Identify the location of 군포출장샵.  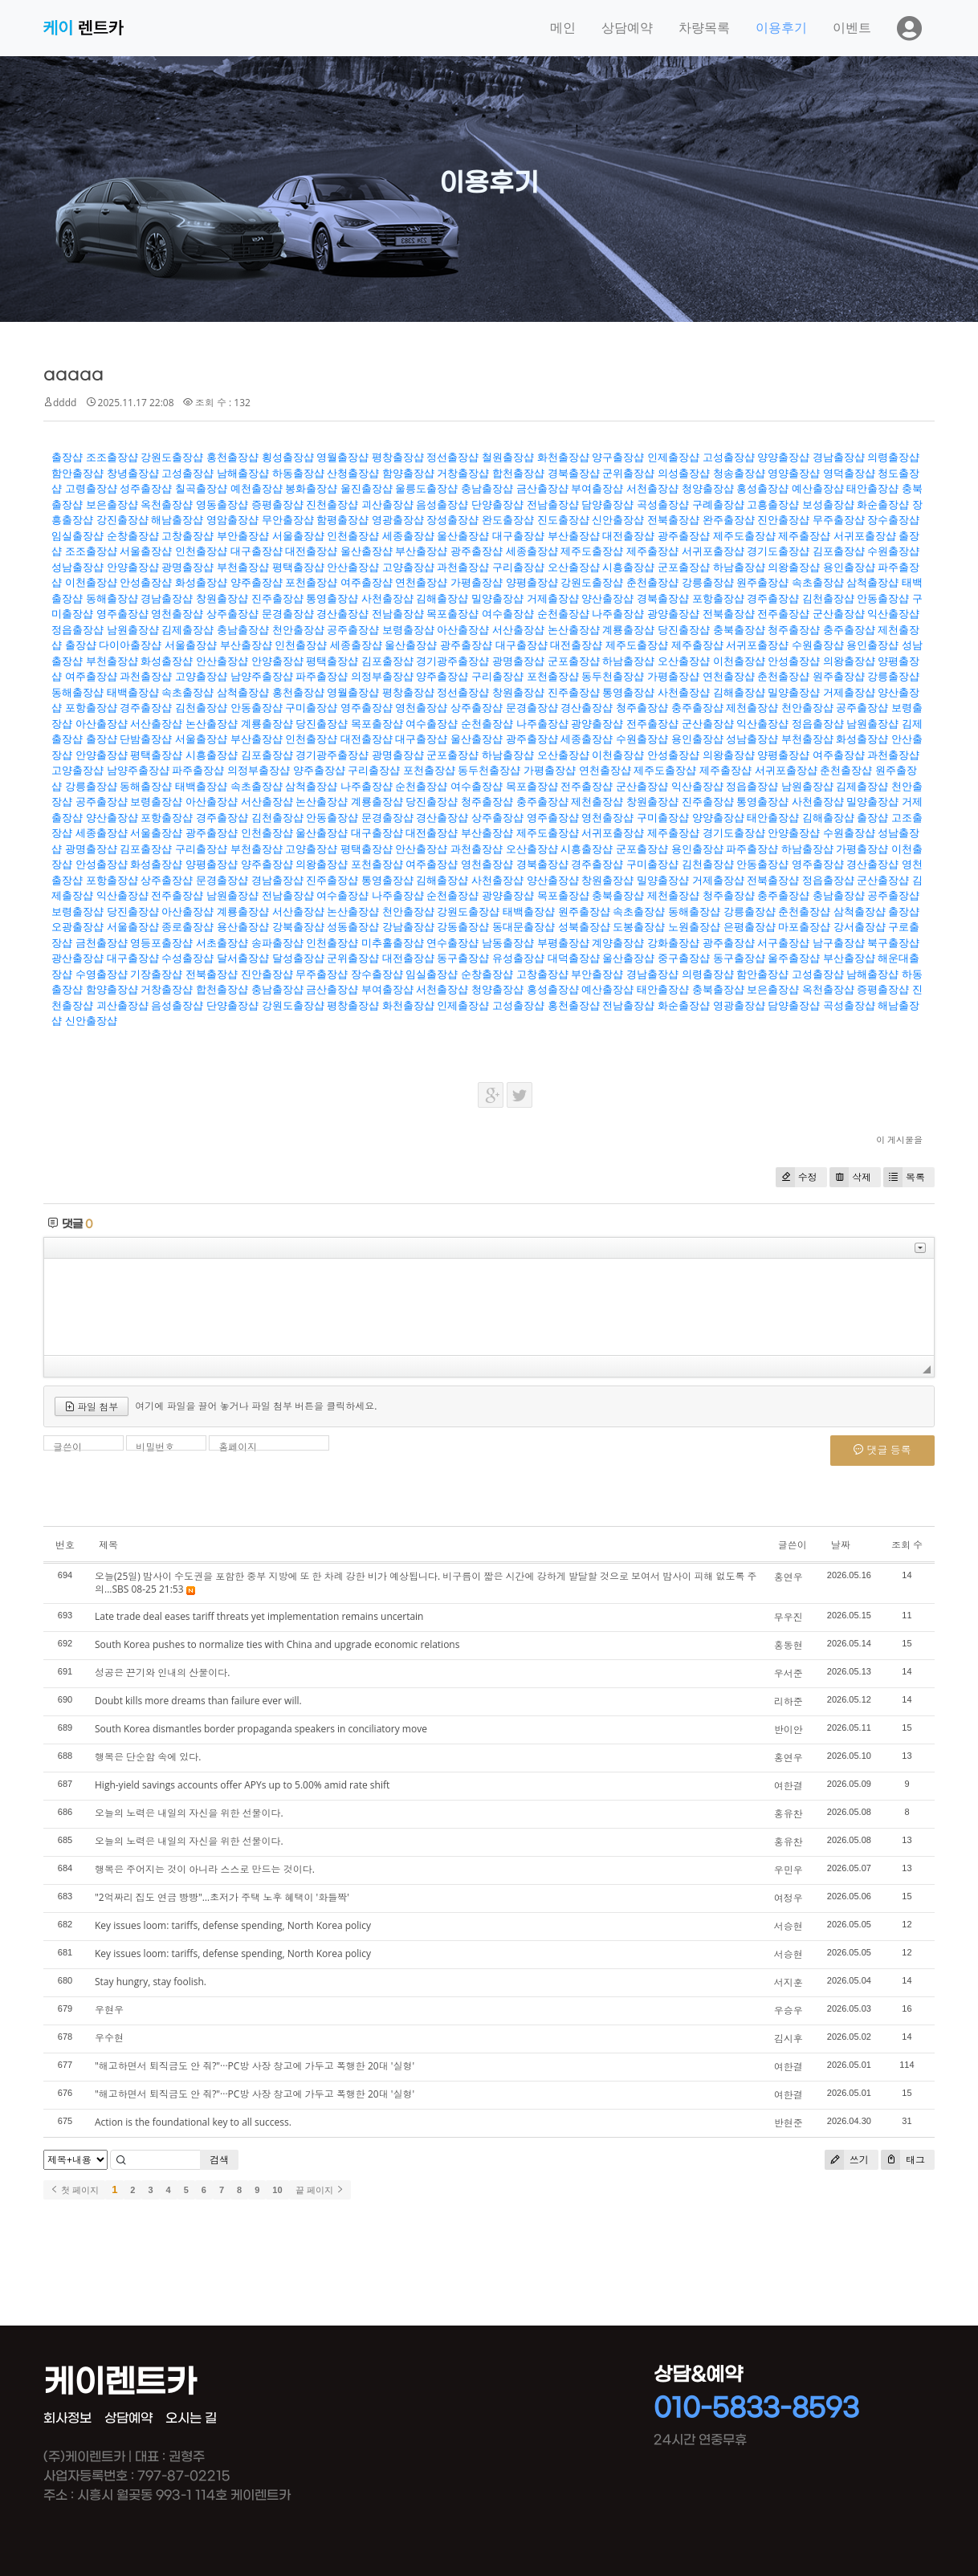
(684, 567).